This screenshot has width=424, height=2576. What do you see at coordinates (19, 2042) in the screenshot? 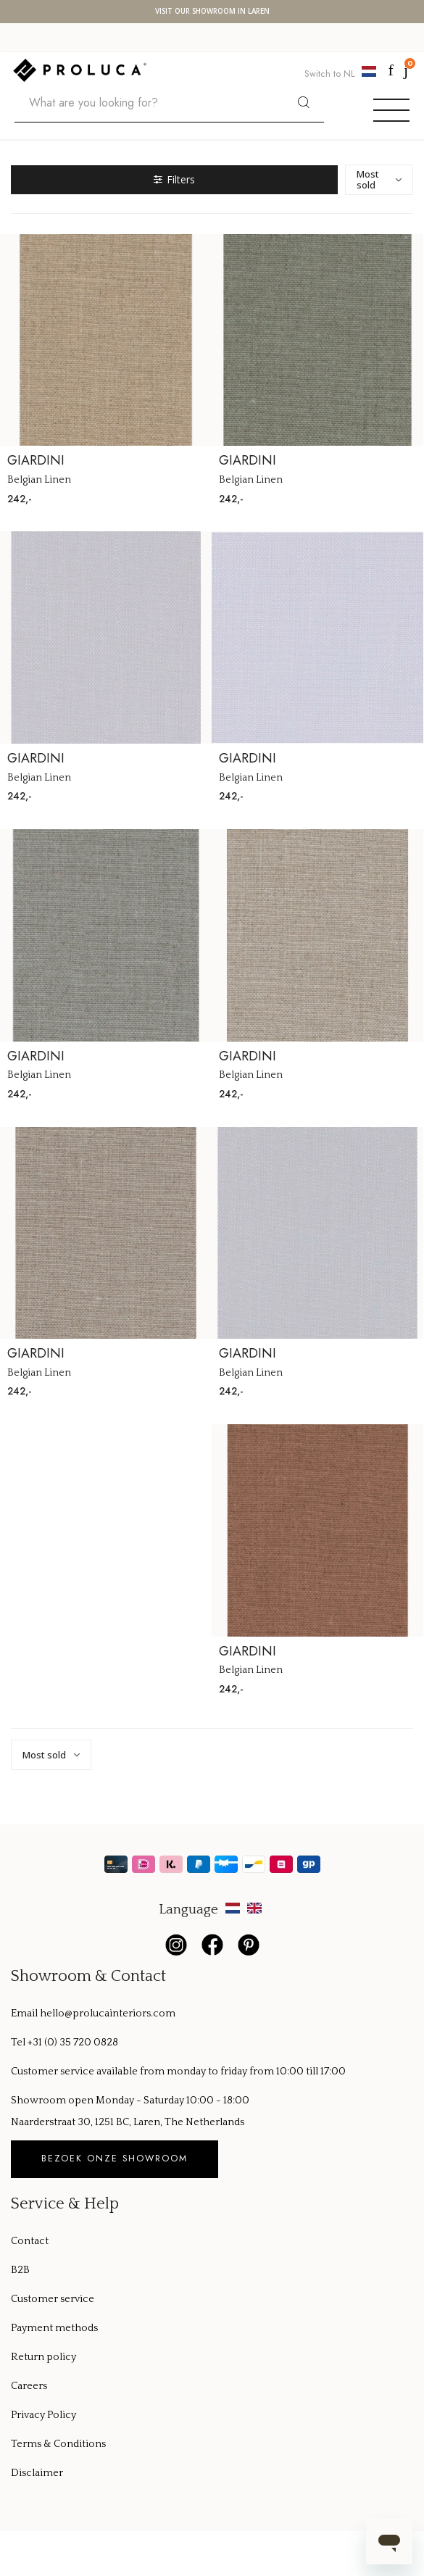
I see `Tel` at bounding box center [19, 2042].